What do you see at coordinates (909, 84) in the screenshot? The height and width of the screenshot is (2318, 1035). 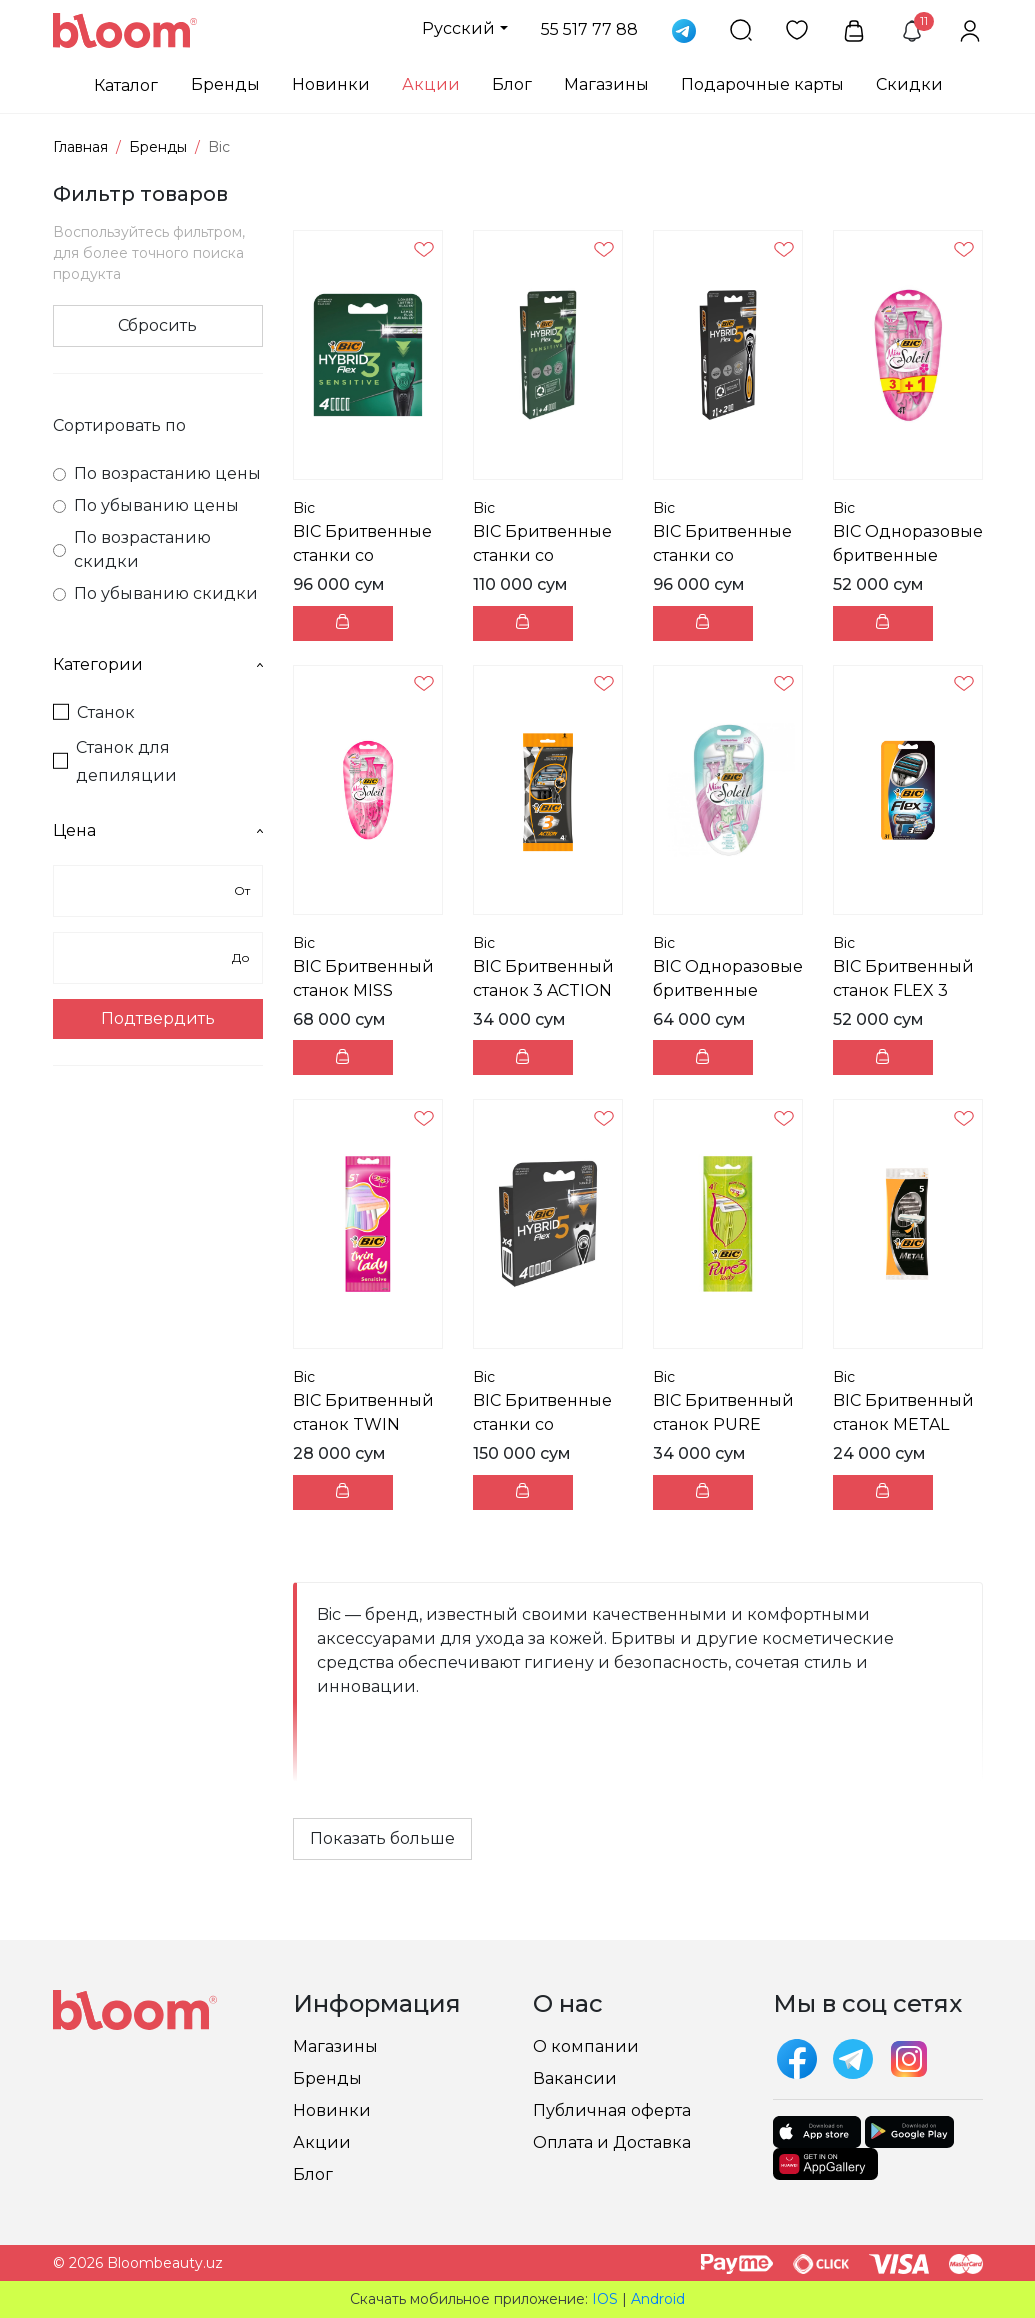 I see `Скидки` at bounding box center [909, 84].